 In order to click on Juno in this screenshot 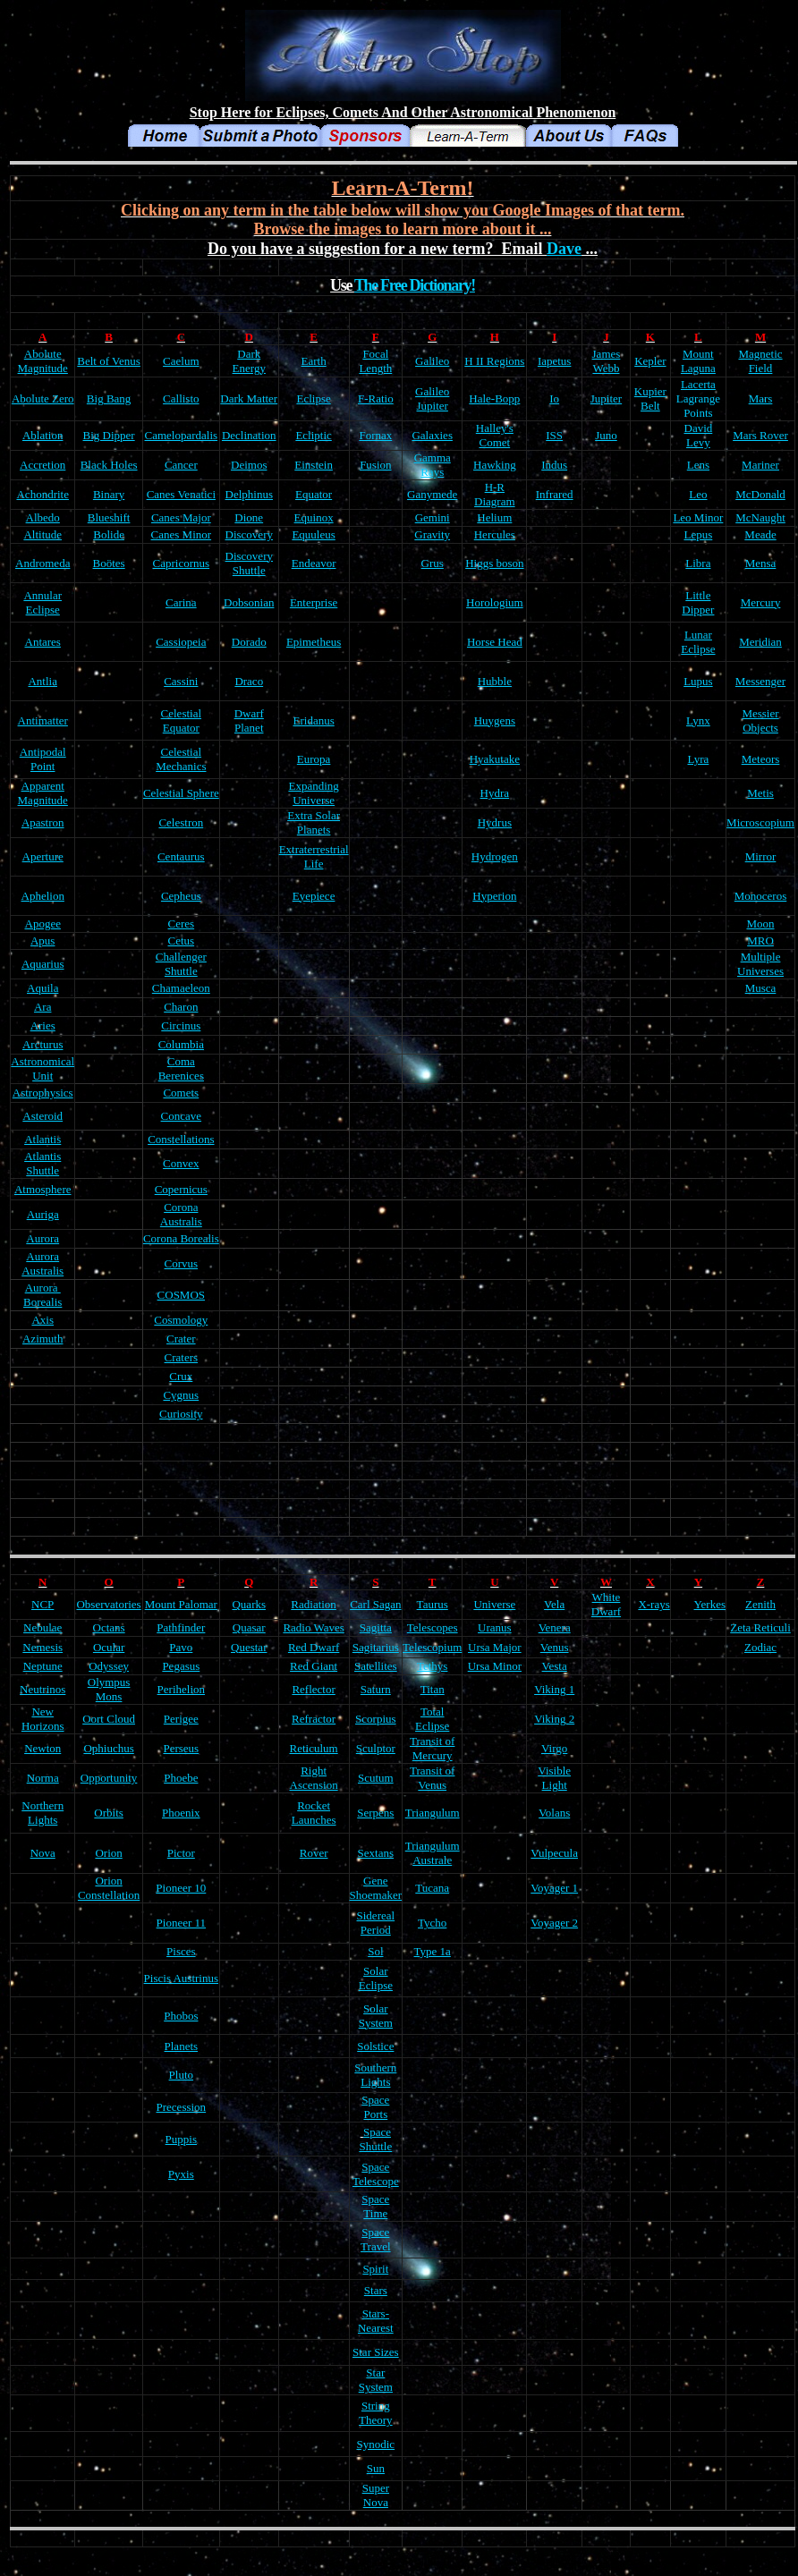, I will do `click(606, 435)`.